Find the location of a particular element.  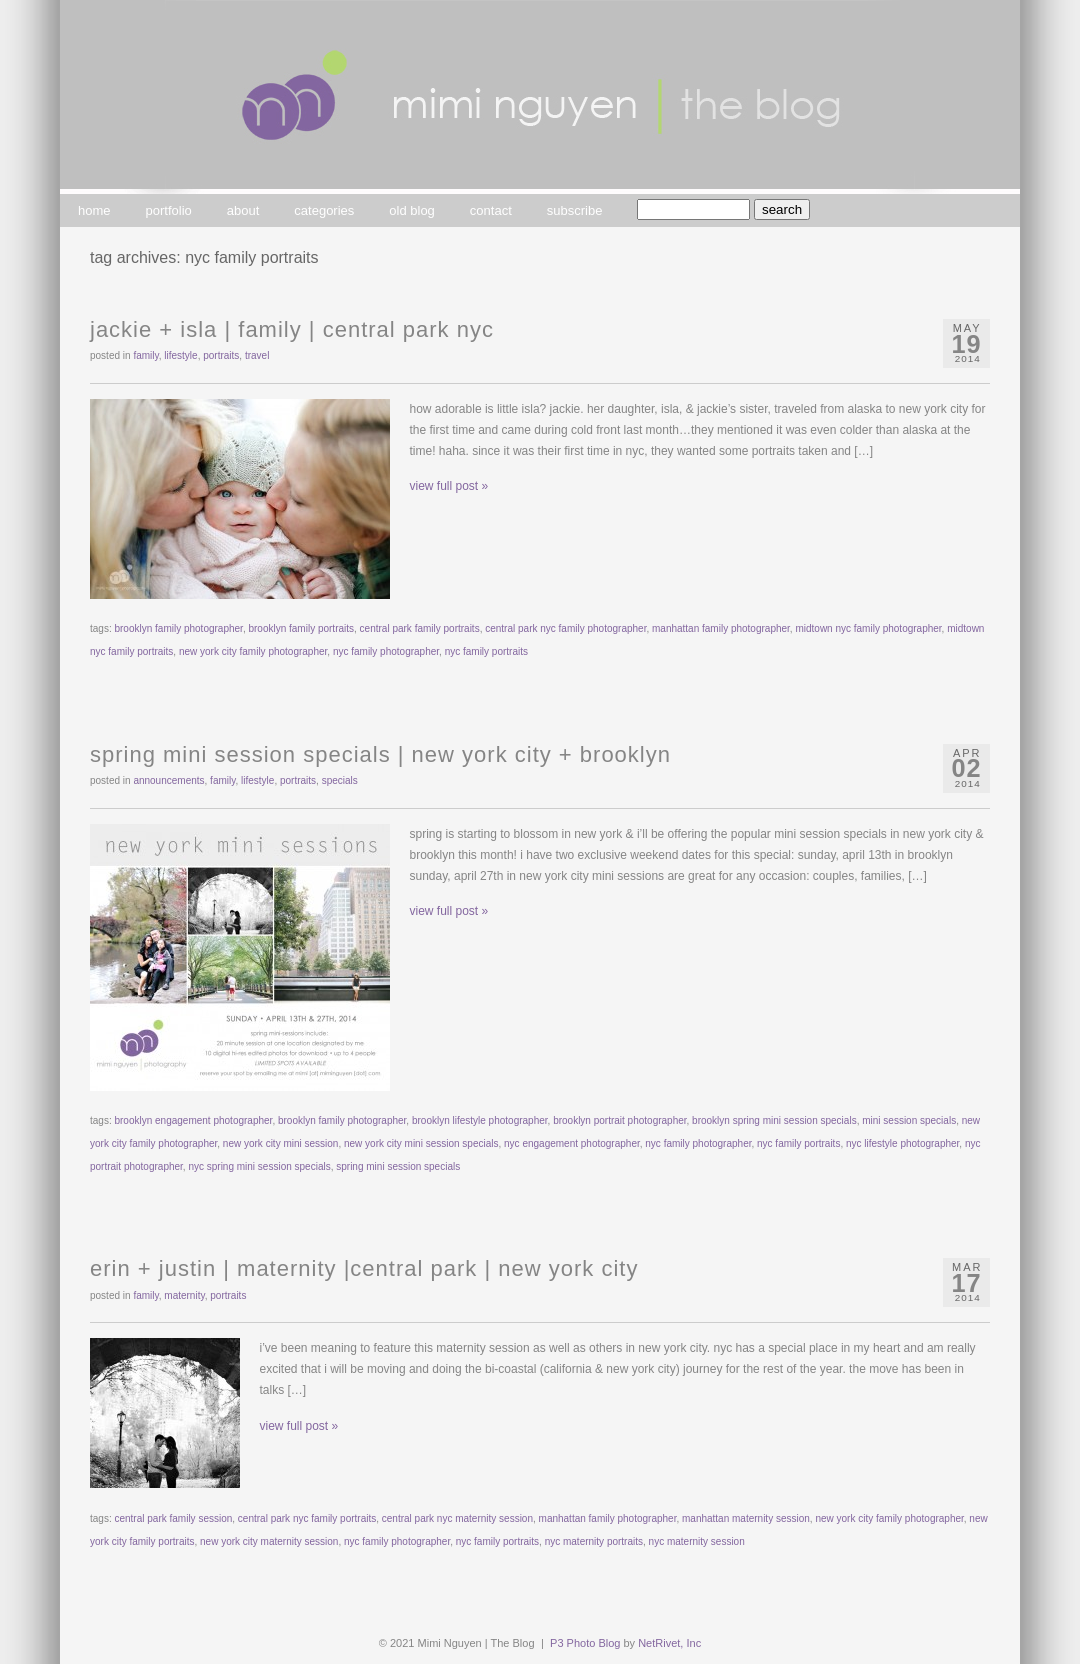

nyc family photographer is located at coordinates (386, 651).